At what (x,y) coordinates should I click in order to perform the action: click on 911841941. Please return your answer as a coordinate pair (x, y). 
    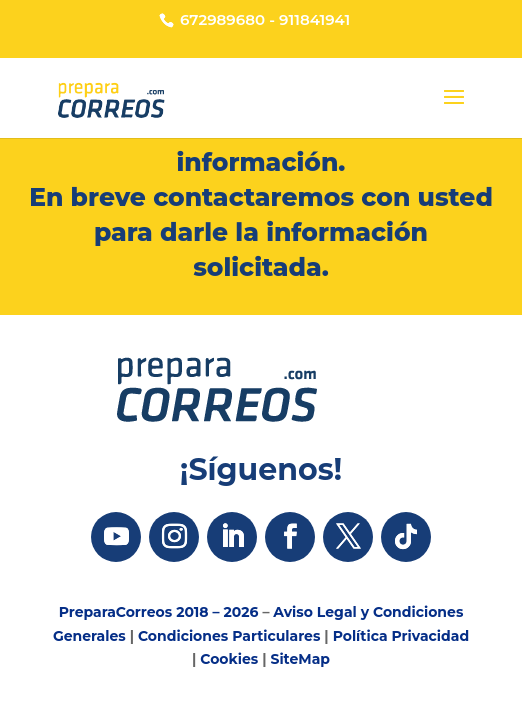
    Looking at the image, I should click on (314, 19).